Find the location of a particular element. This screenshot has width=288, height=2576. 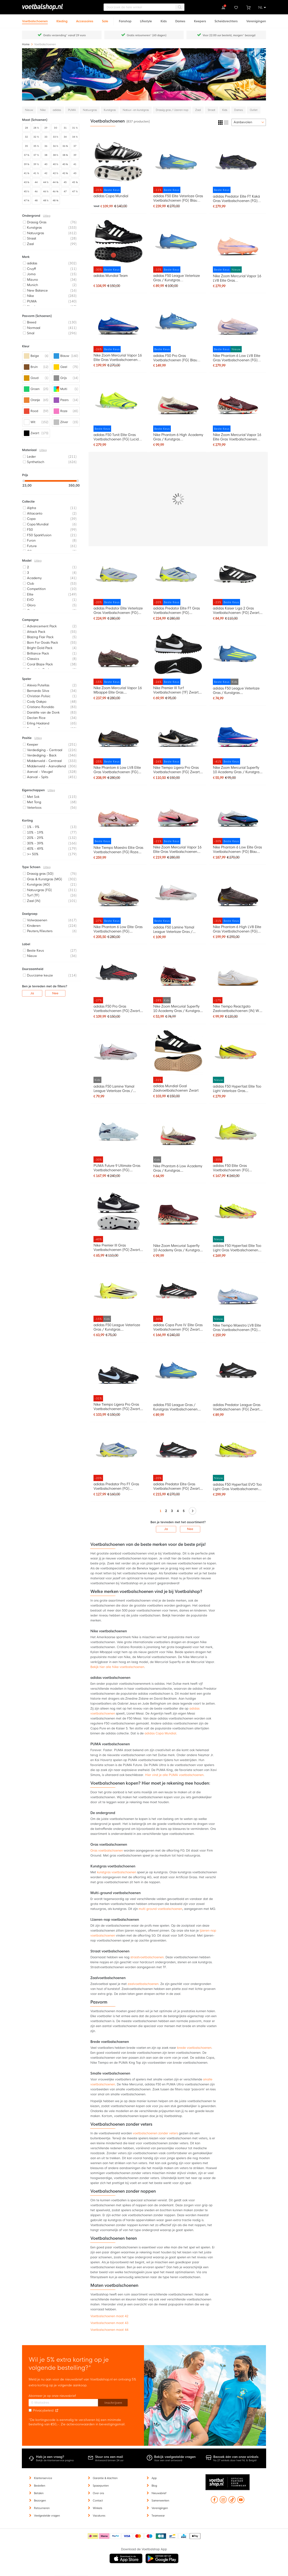

Nike Zoom Mercurial Vapor 16 Elite Gras Voetbalschoenen (FG) Blauw Wit Felroze is located at coordinates (117, 357).